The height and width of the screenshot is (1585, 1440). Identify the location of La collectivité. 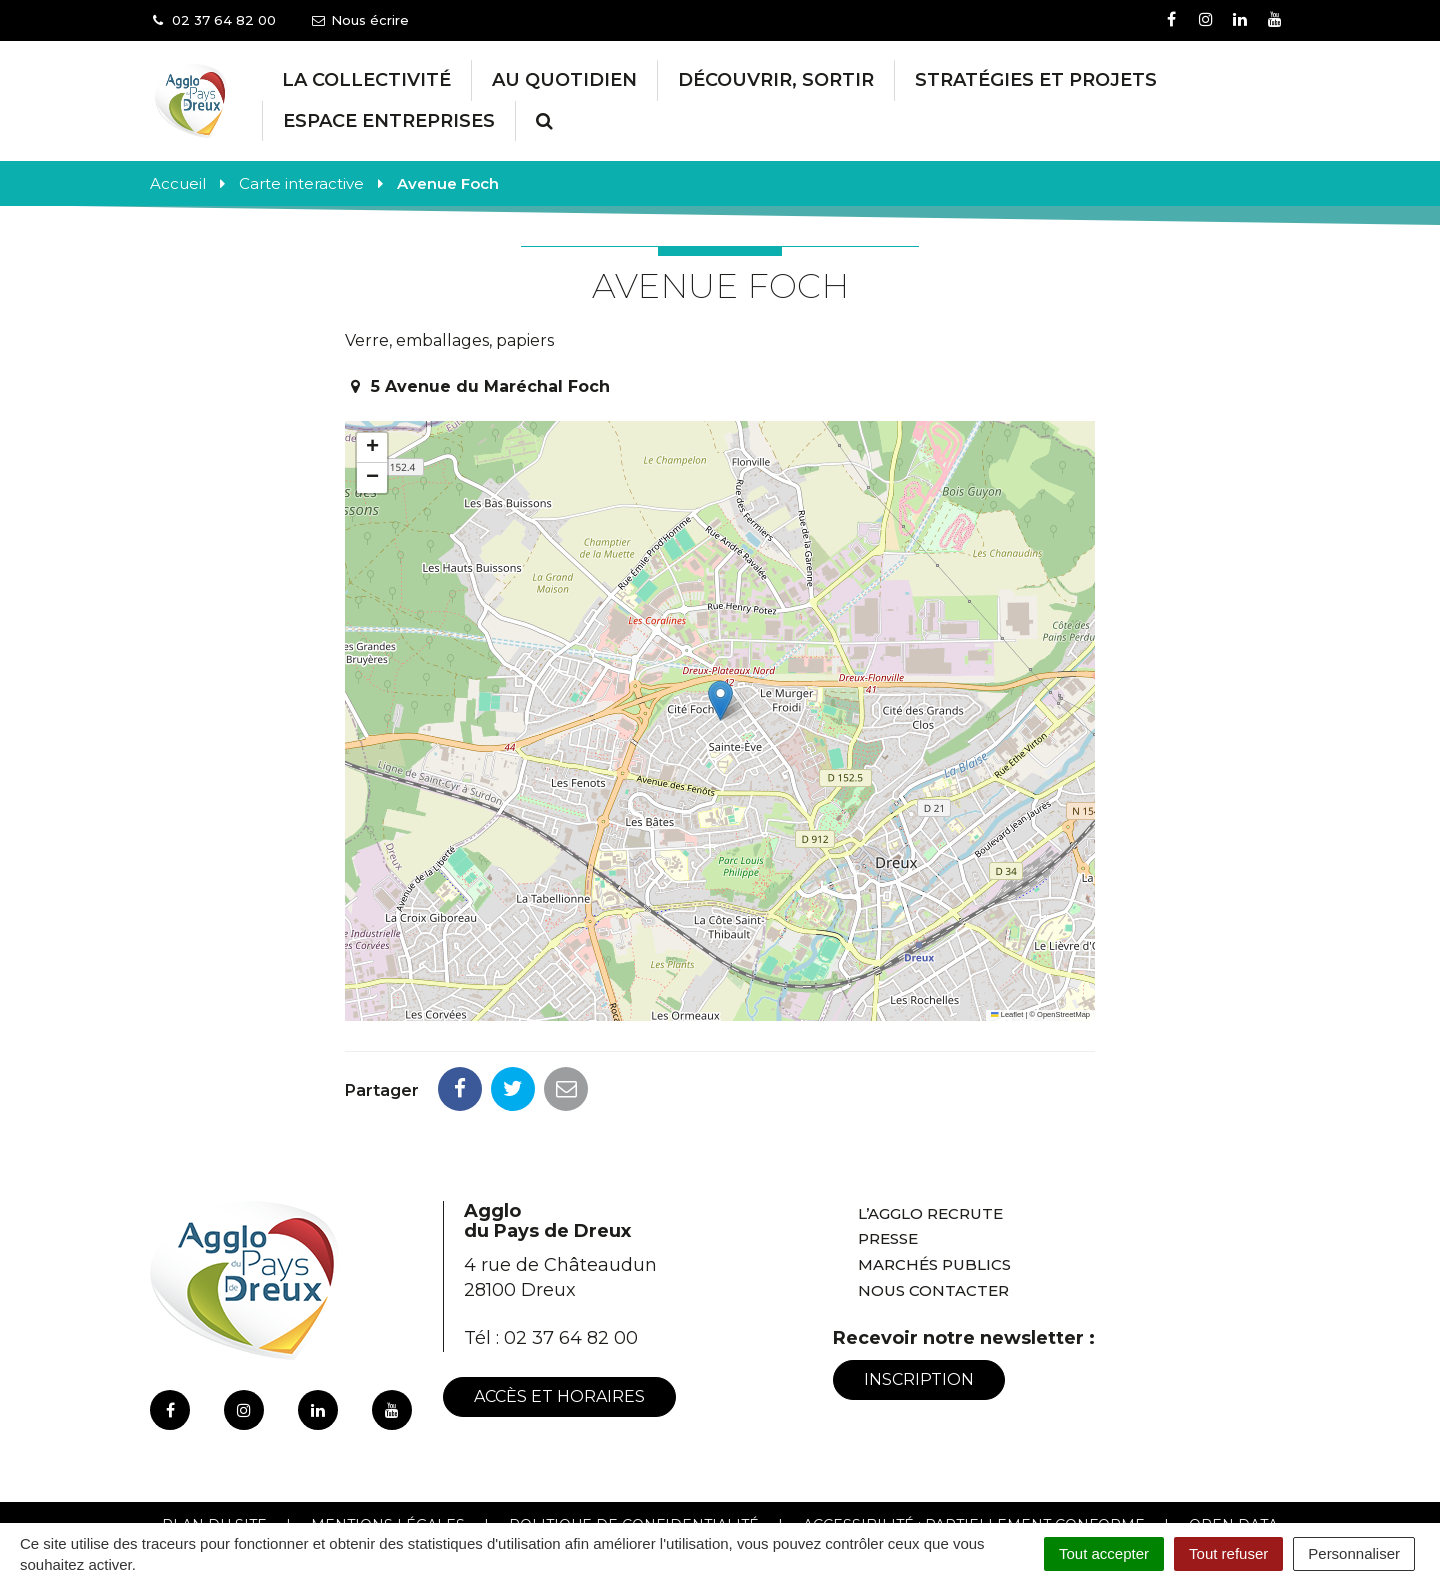
(366, 80).